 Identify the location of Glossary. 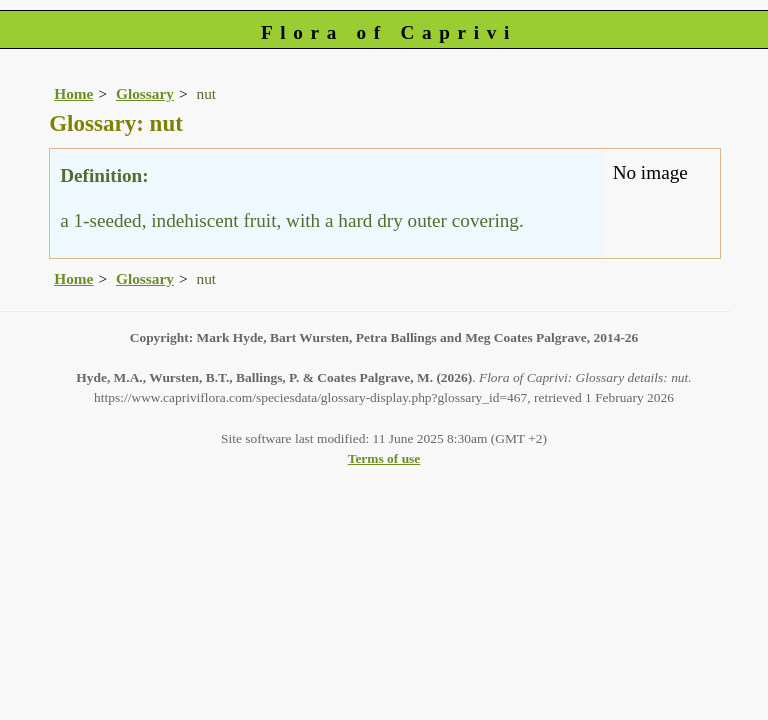
(145, 93).